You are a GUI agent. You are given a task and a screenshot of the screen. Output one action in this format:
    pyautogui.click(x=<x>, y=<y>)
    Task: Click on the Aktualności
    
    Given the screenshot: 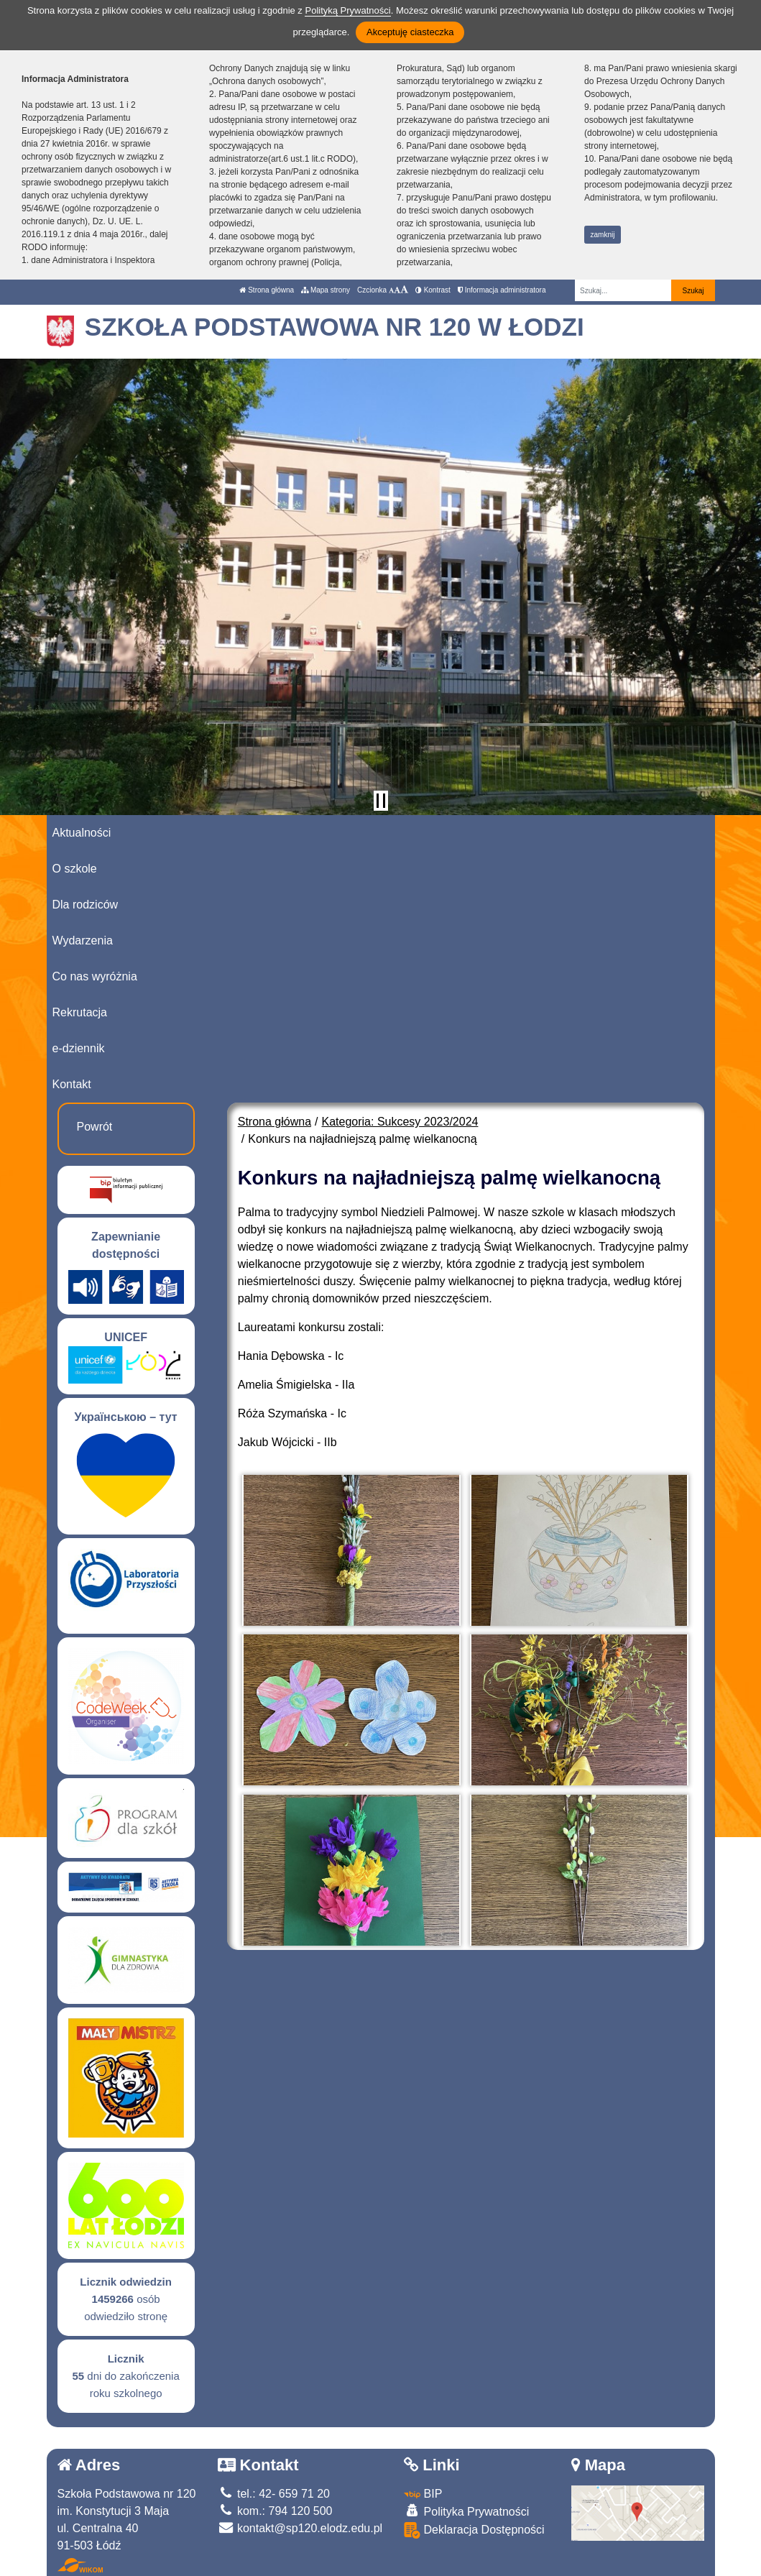 What is the action you would take?
    pyautogui.click(x=81, y=833)
    